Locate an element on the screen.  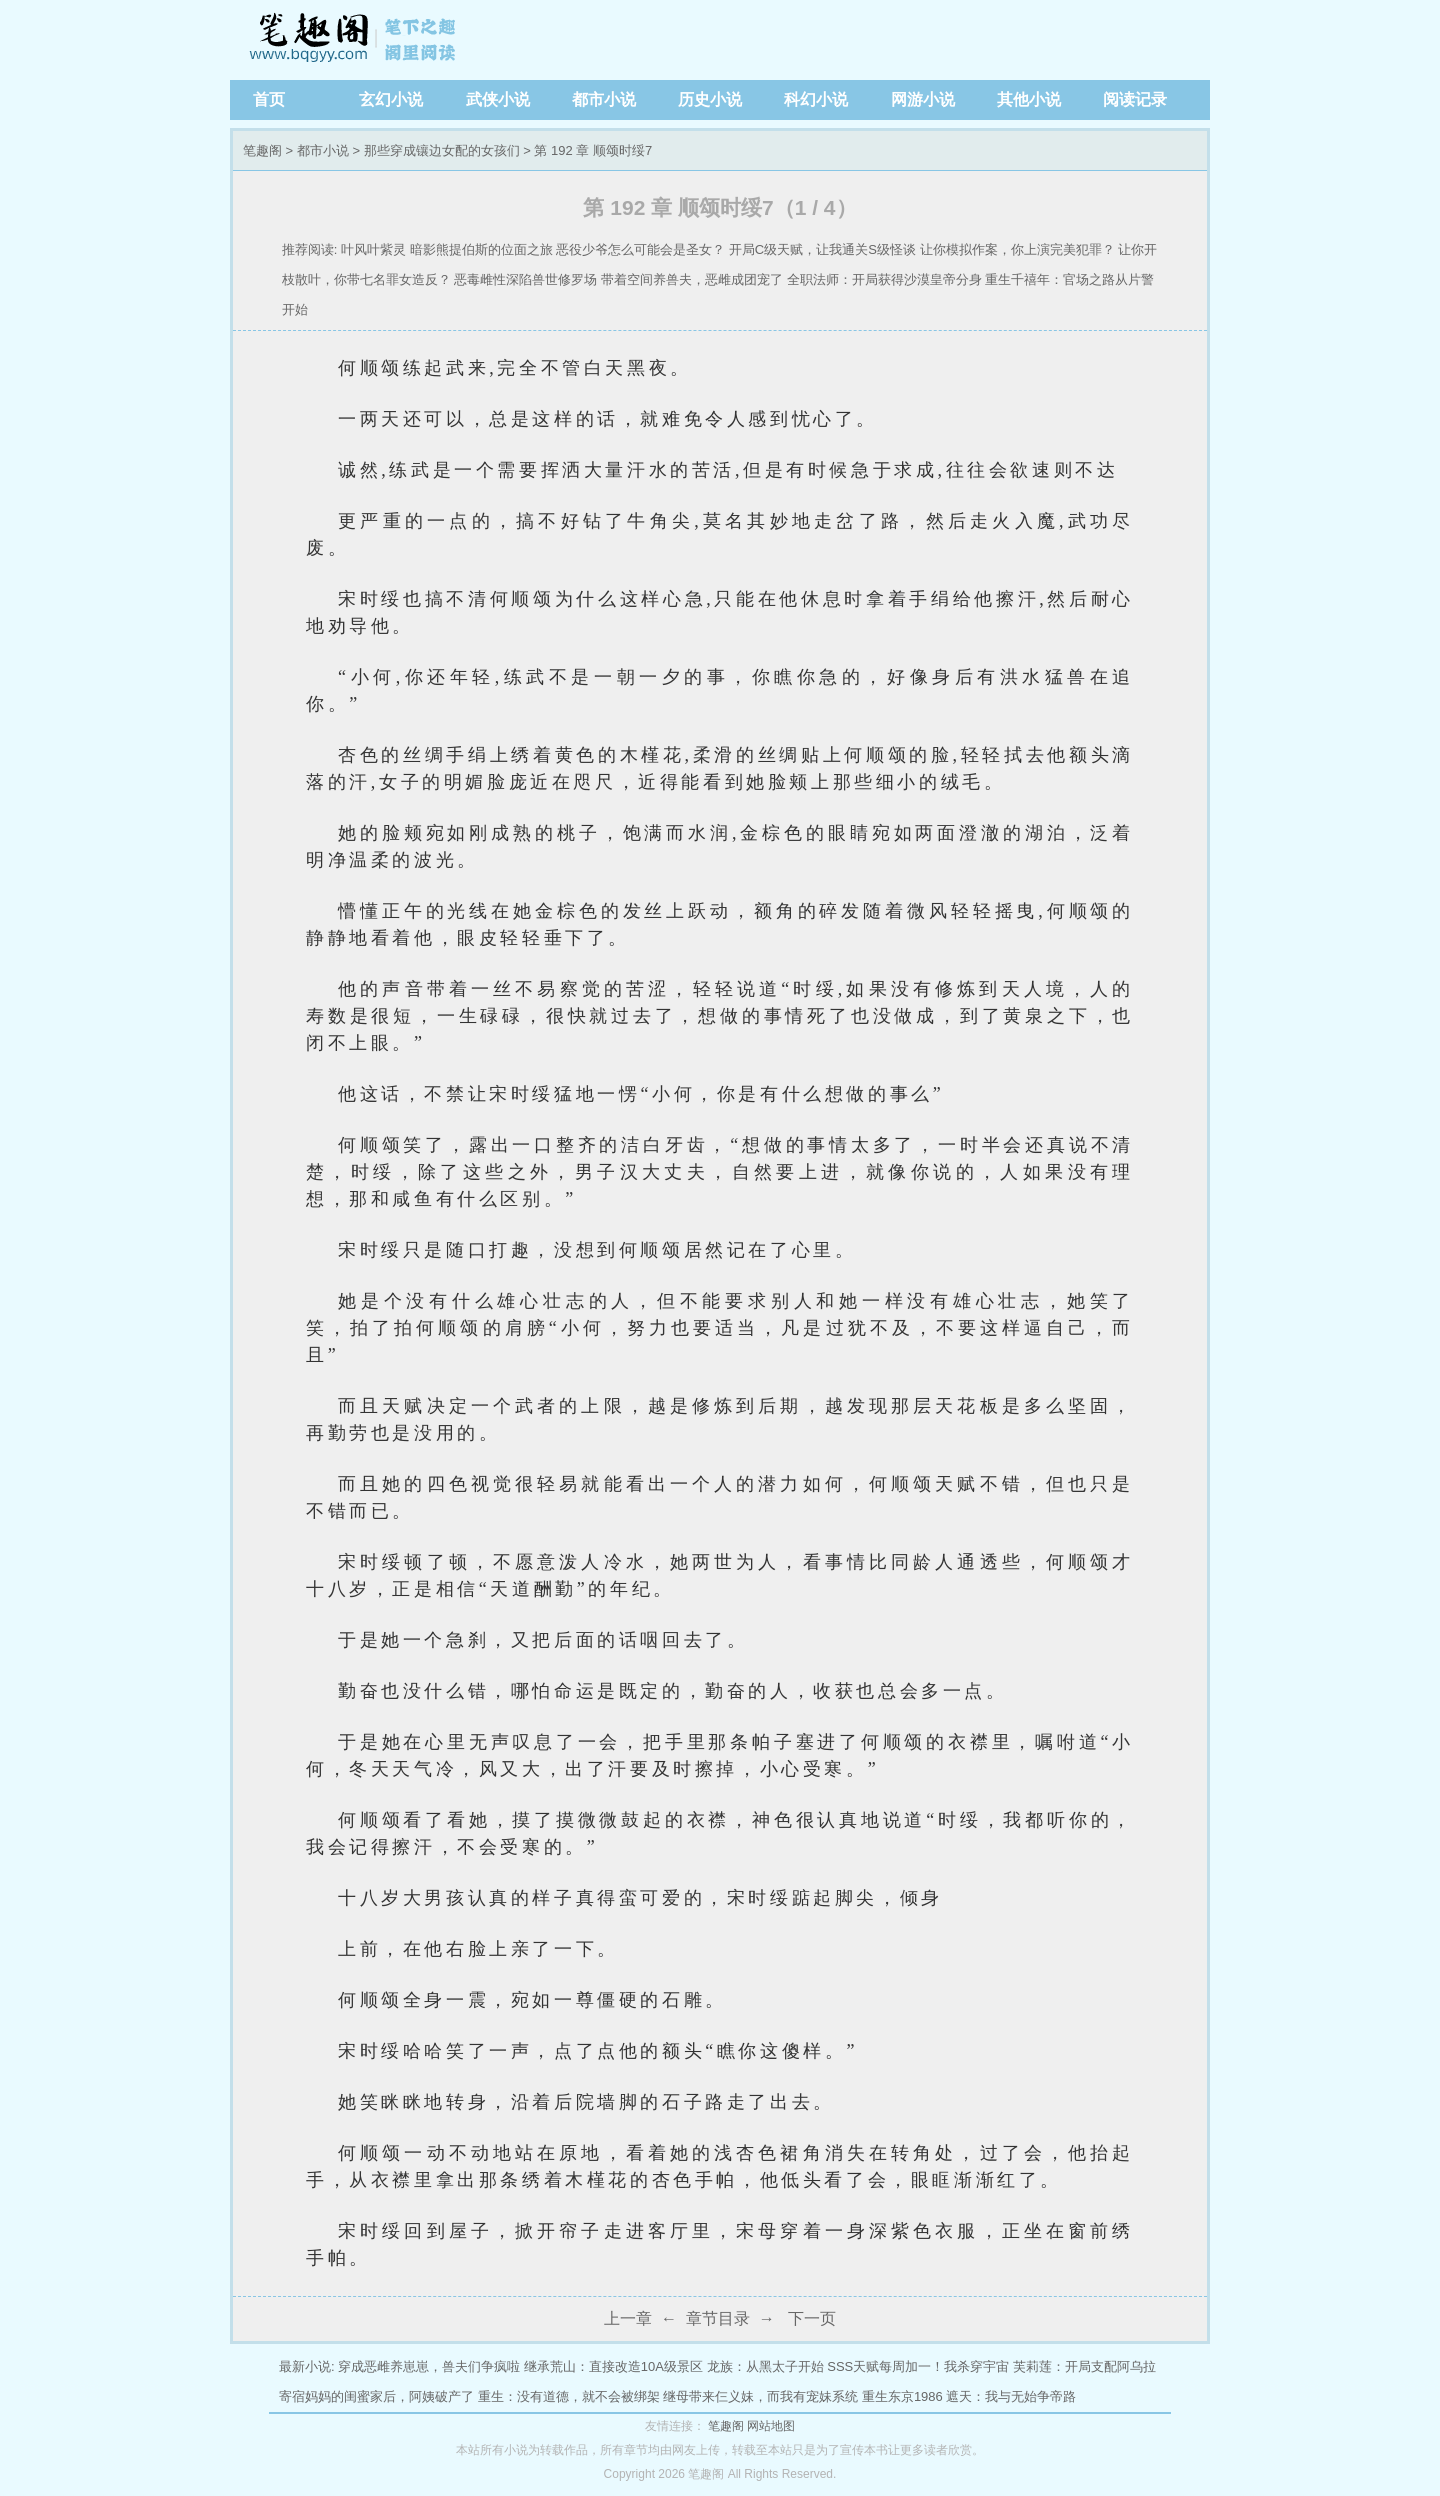
历史小说 is located at coordinates (710, 99).